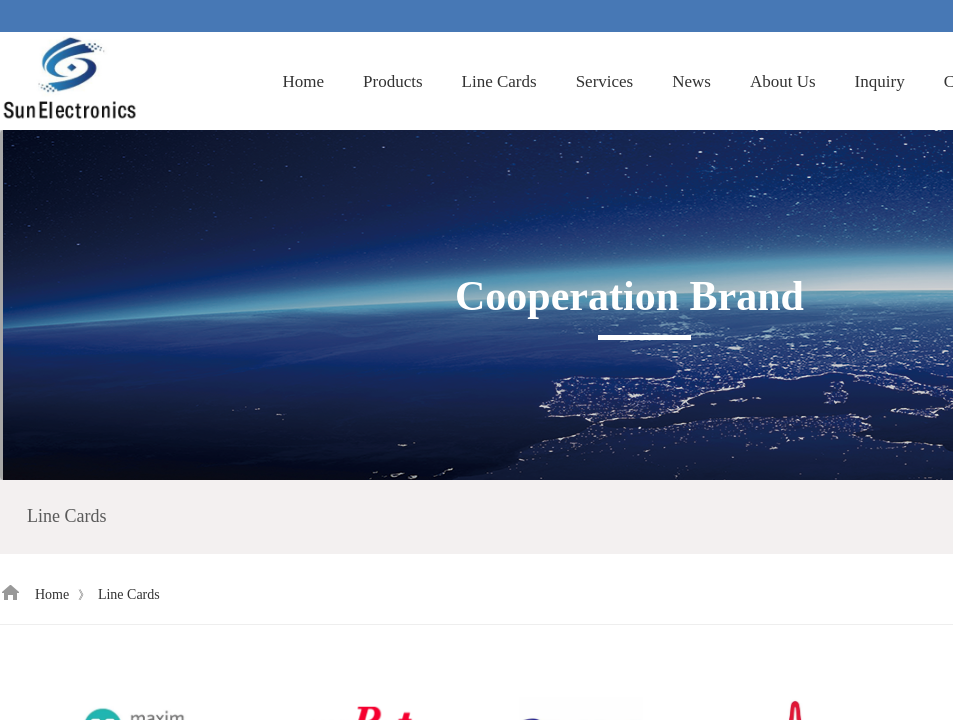 Image resolution: width=953 pixels, height=720 pixels. Describe the element at coordinates (880, 81) in the screenshot. I see `Inquiry` at that location.